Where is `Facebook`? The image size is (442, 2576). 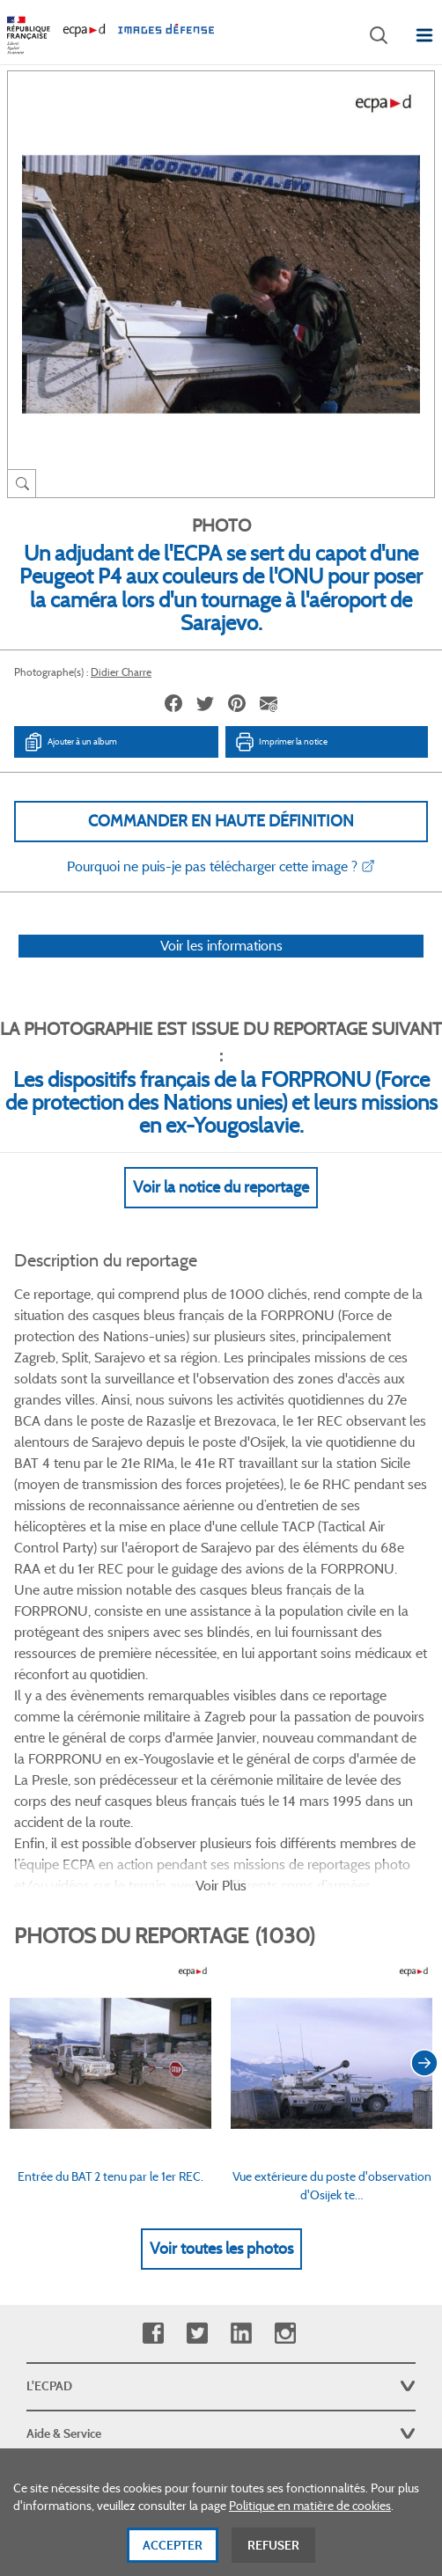
Facebook is located at coordinates (153, 2040).